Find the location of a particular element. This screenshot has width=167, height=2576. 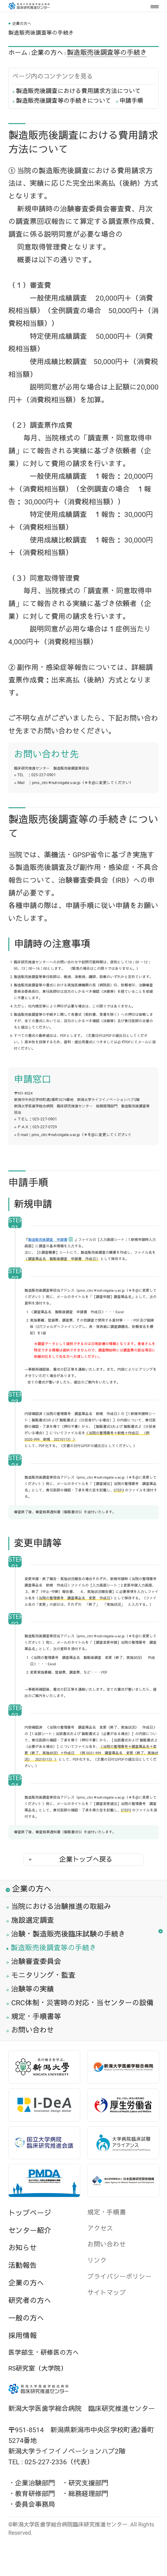

治験審査委員会 is located at coordinates (37, 1964).